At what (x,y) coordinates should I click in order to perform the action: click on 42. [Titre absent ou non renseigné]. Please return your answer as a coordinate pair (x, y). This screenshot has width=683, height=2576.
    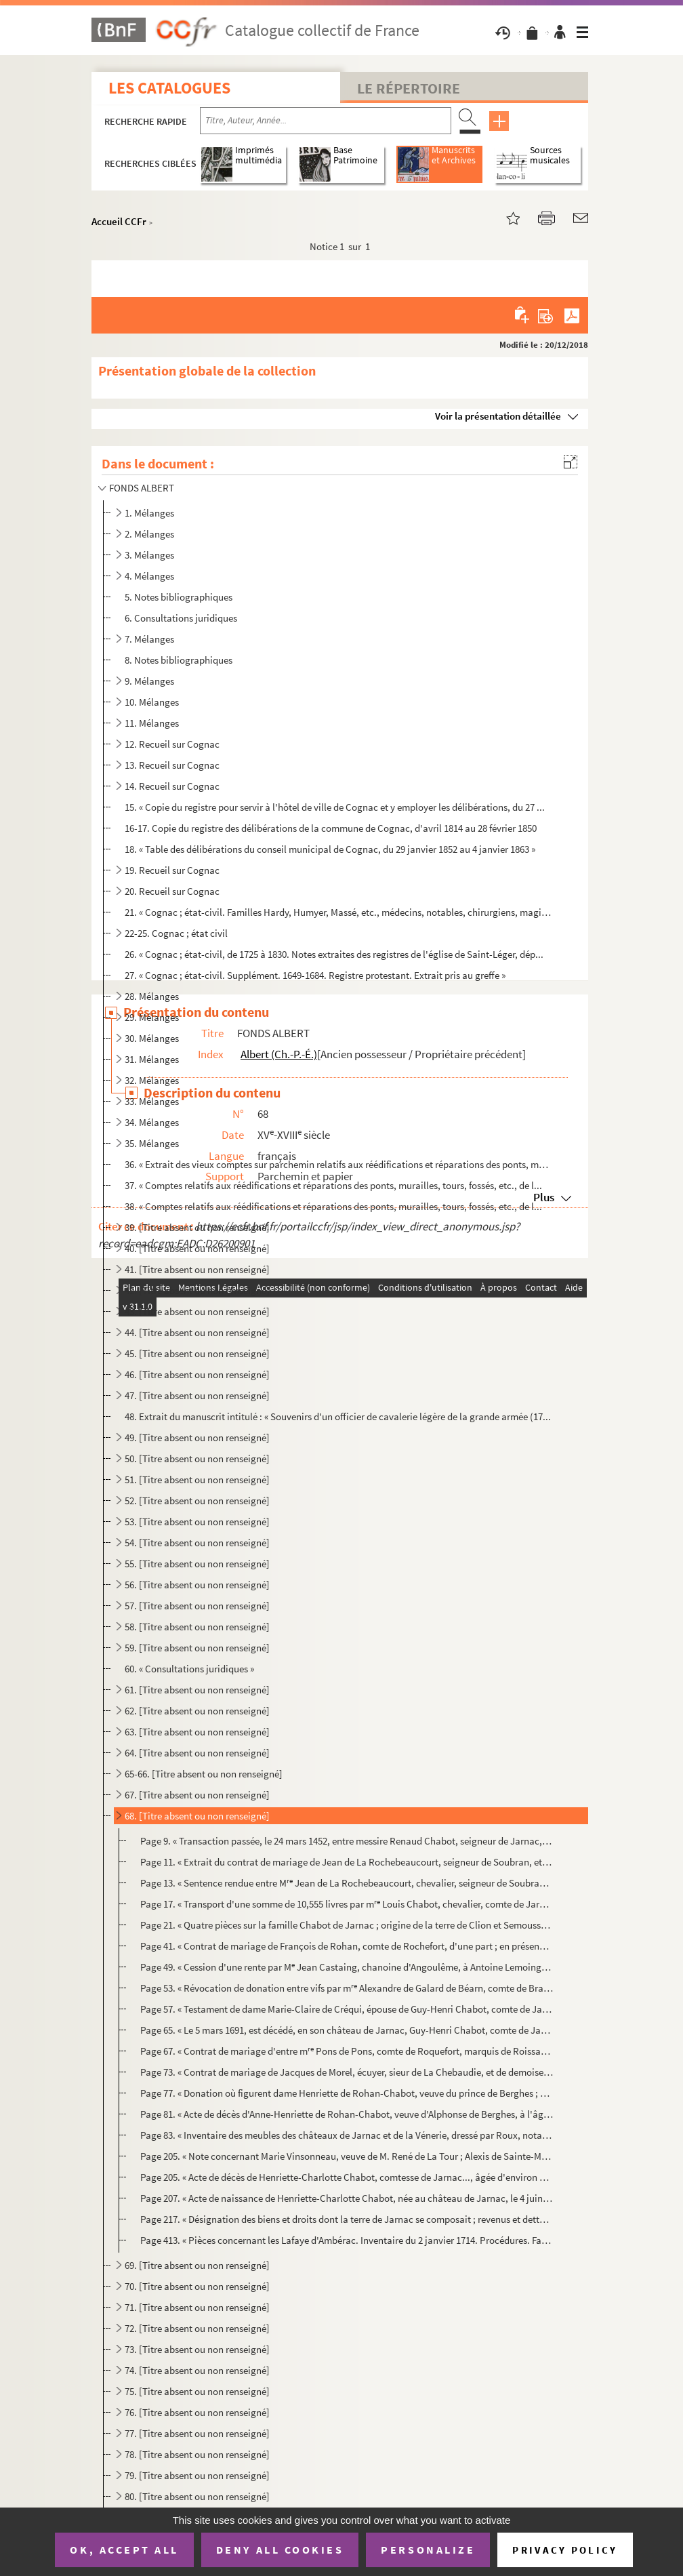
    Looking at the image, I should click on (197, 1290).